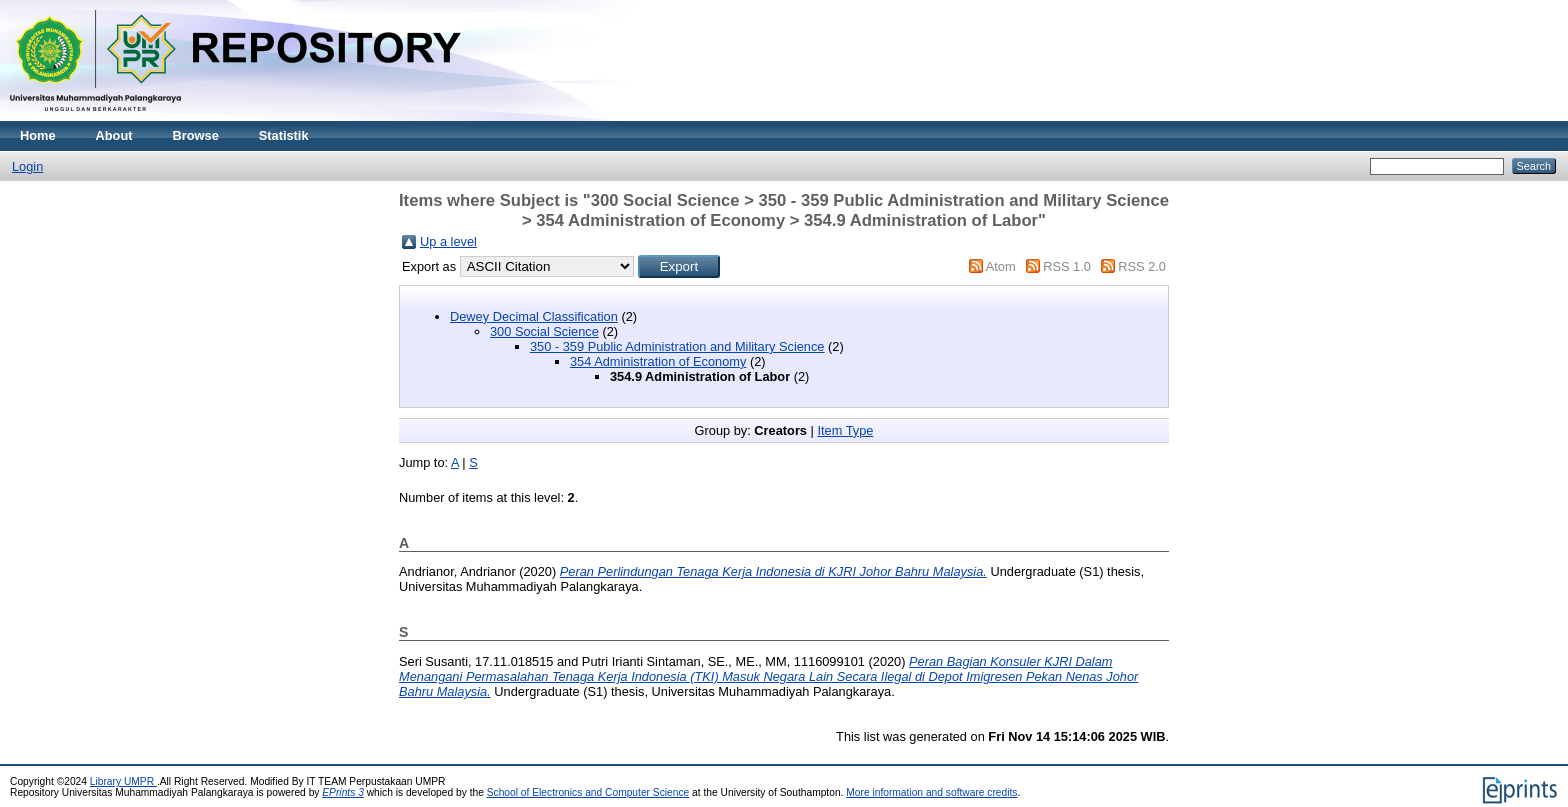  I want to click on Browse, so click(196, 135).